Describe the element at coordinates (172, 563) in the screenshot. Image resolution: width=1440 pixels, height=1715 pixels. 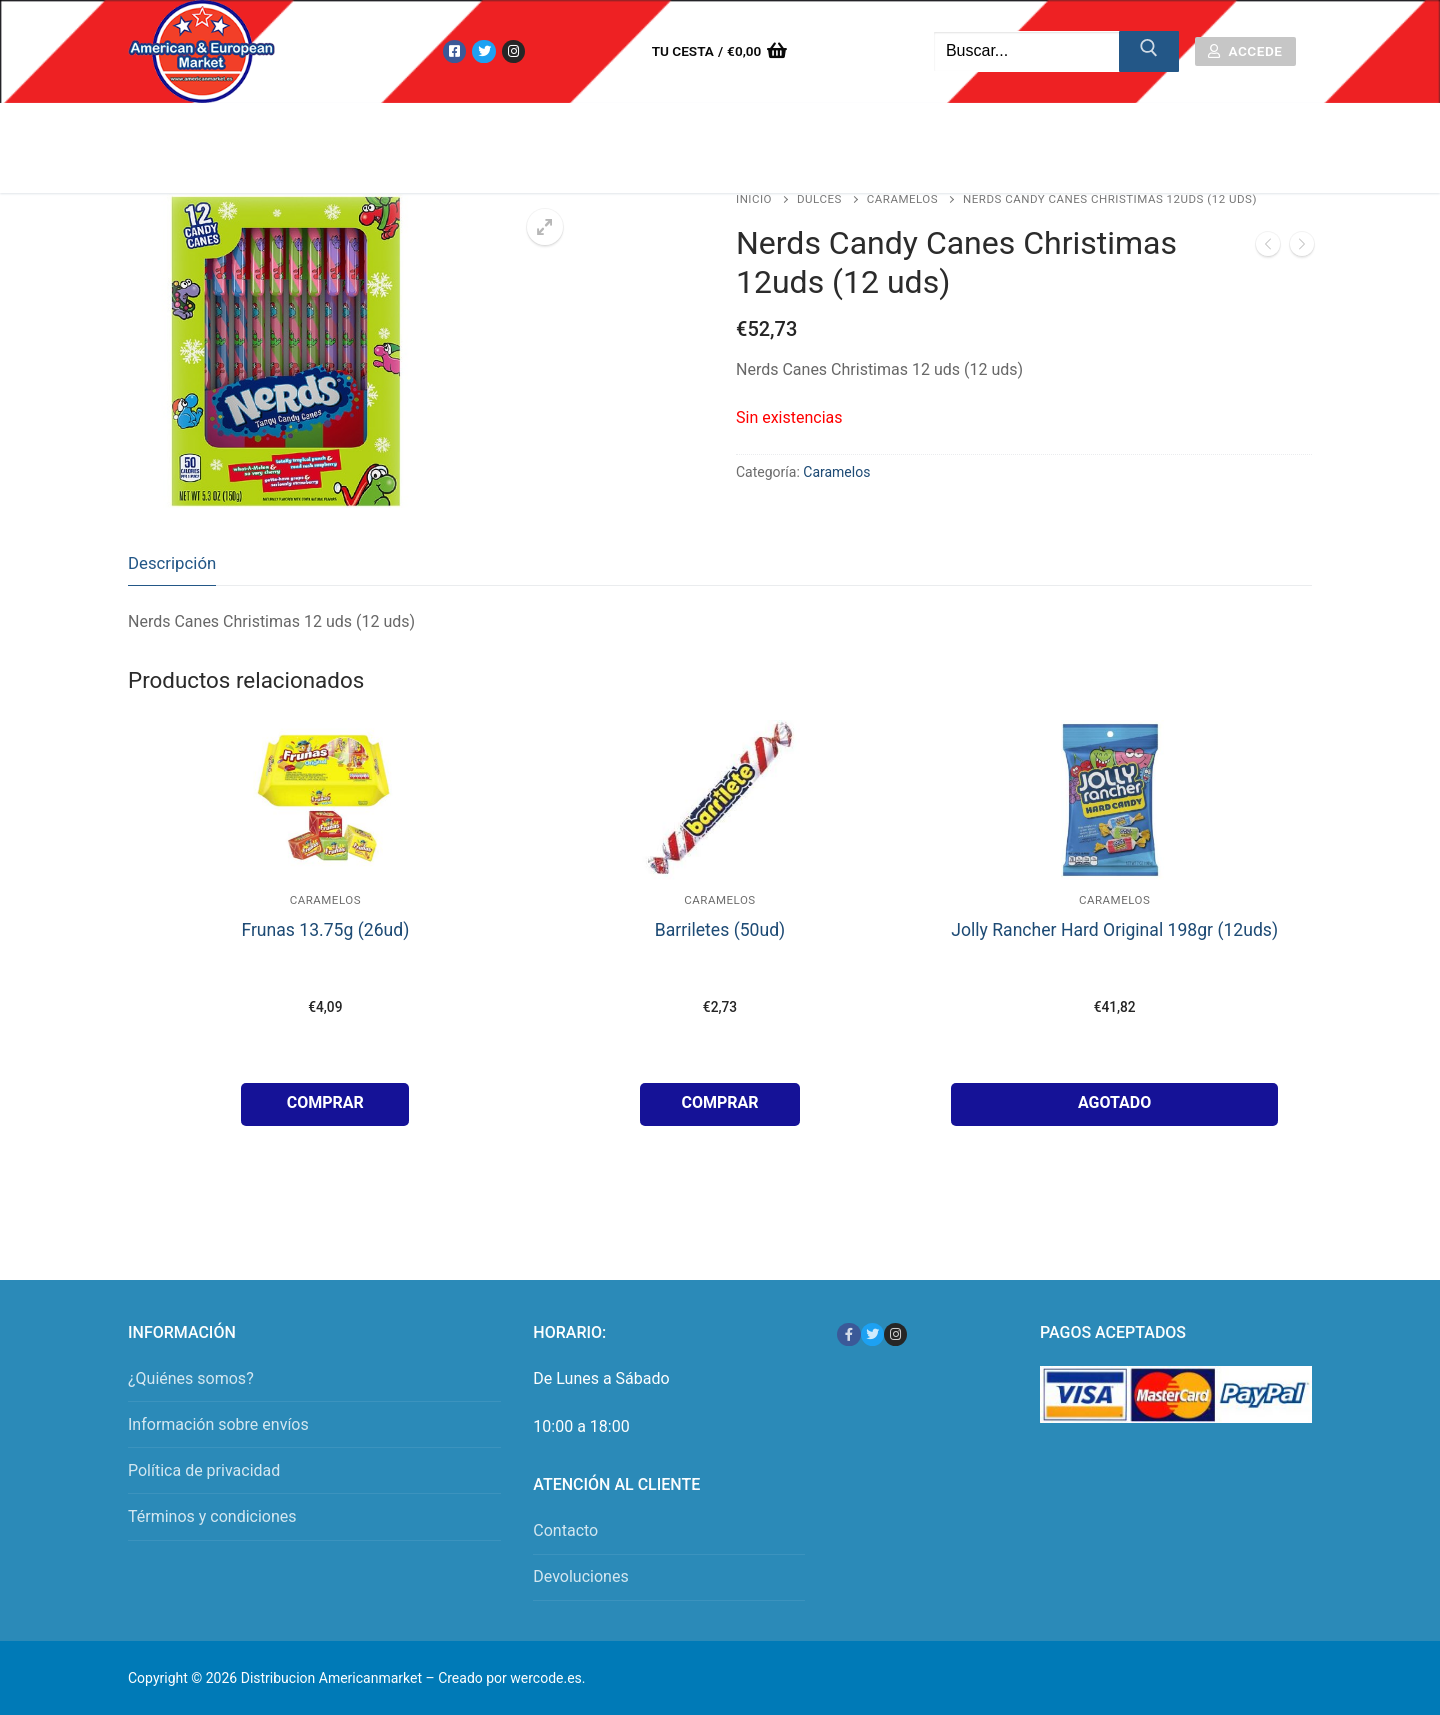
I see `Descripción` at that location.